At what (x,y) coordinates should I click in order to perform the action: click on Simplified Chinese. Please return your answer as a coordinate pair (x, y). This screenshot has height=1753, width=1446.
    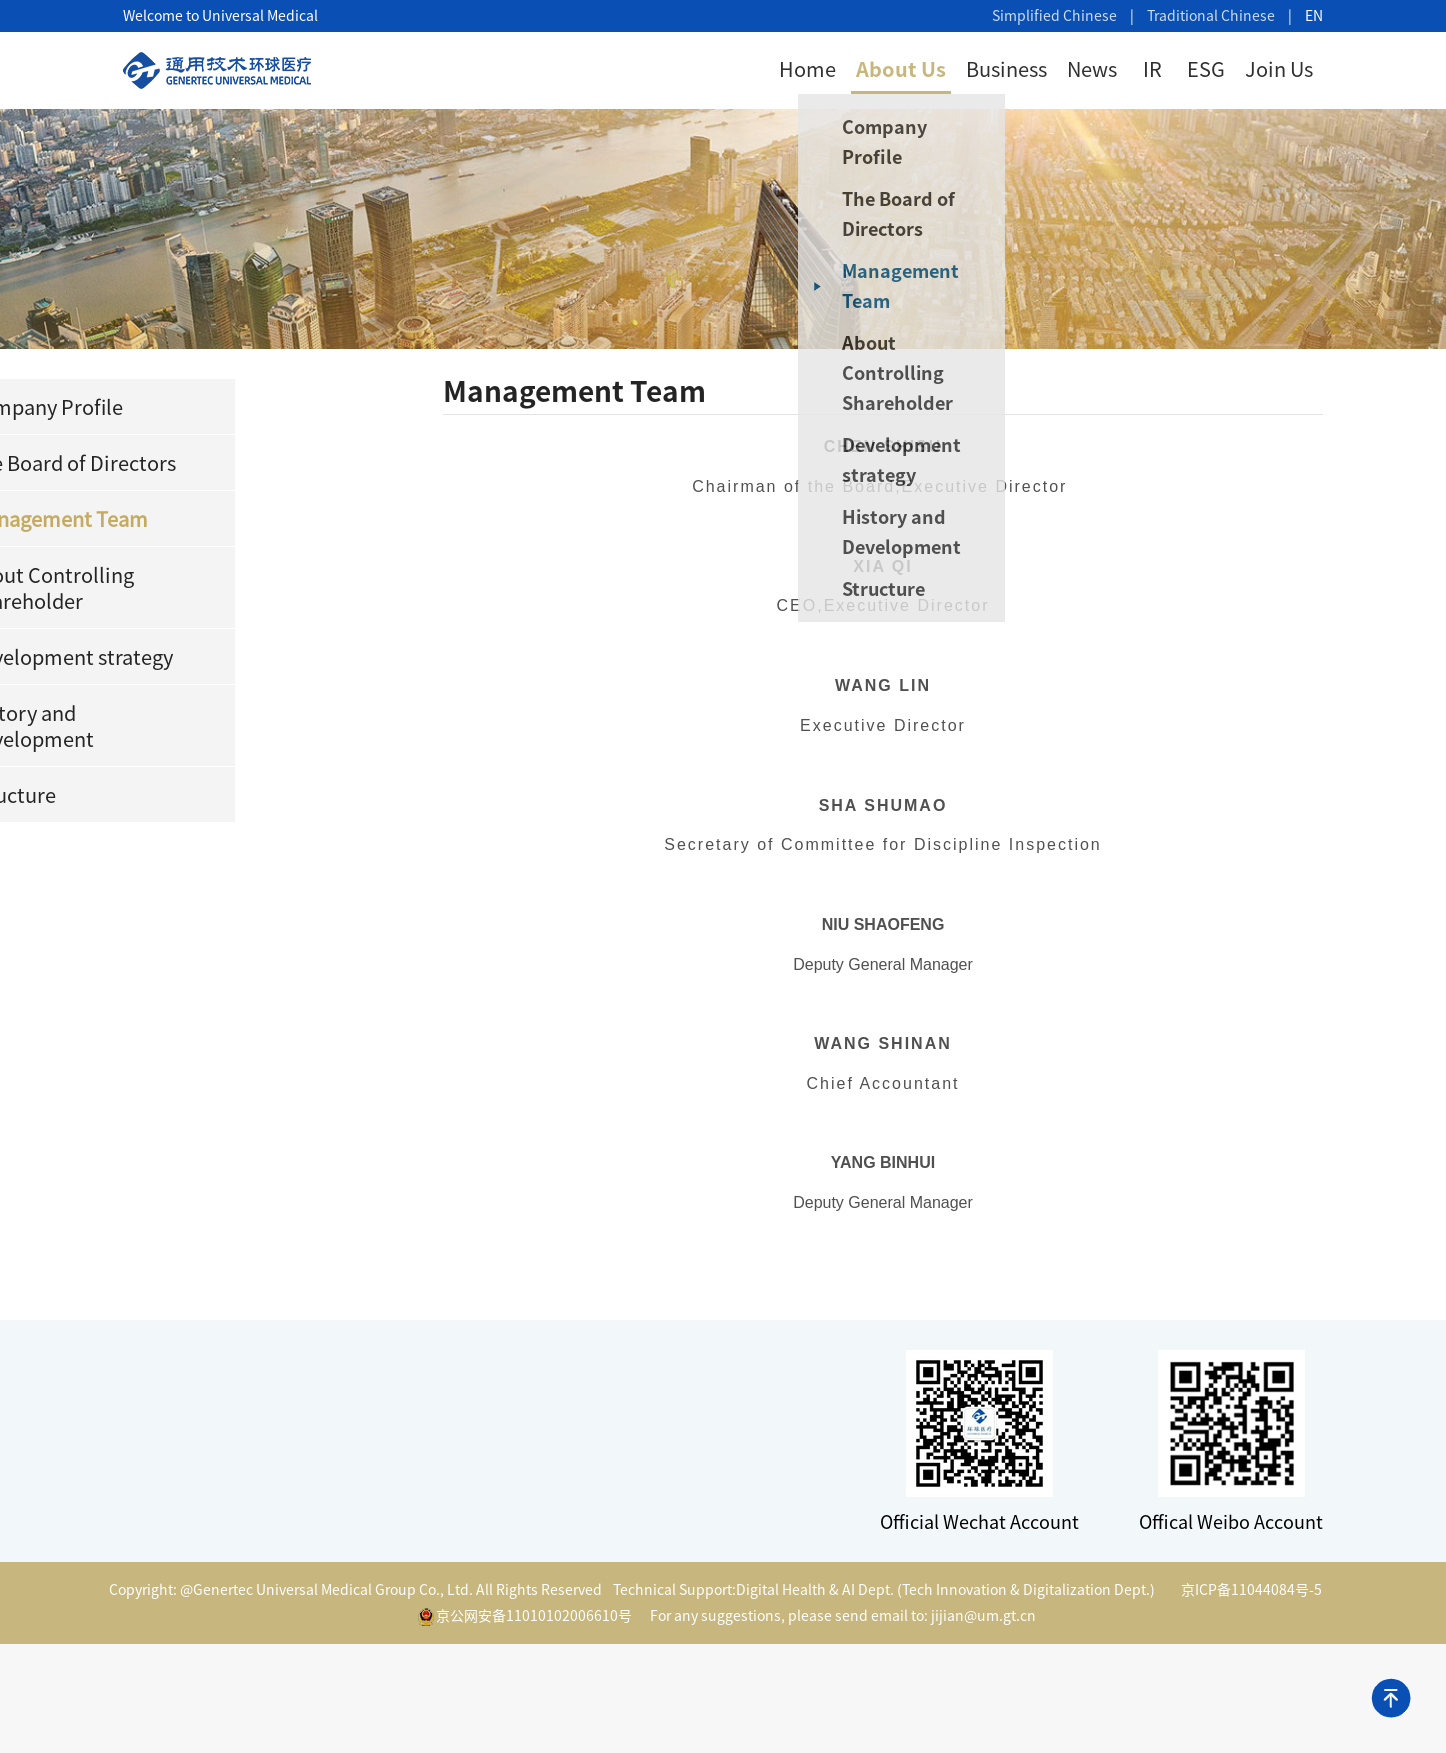
    Looking at the image, I should click on (1054, 16).